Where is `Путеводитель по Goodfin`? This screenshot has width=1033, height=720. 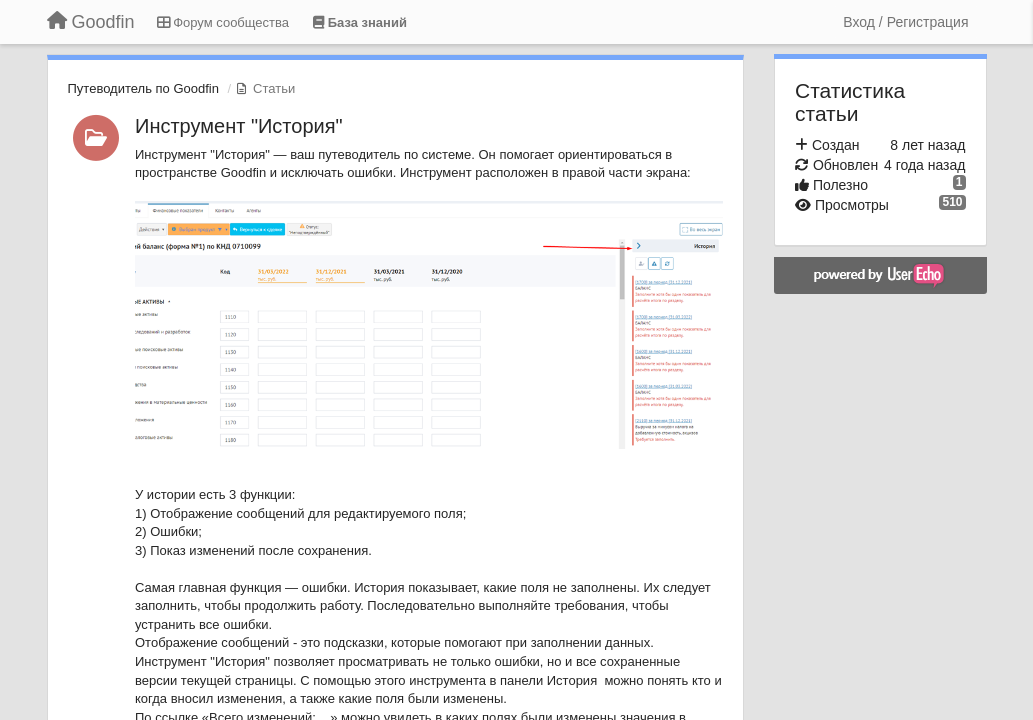
Путеводитель по Goodfin is located at coordinates (143, 88).